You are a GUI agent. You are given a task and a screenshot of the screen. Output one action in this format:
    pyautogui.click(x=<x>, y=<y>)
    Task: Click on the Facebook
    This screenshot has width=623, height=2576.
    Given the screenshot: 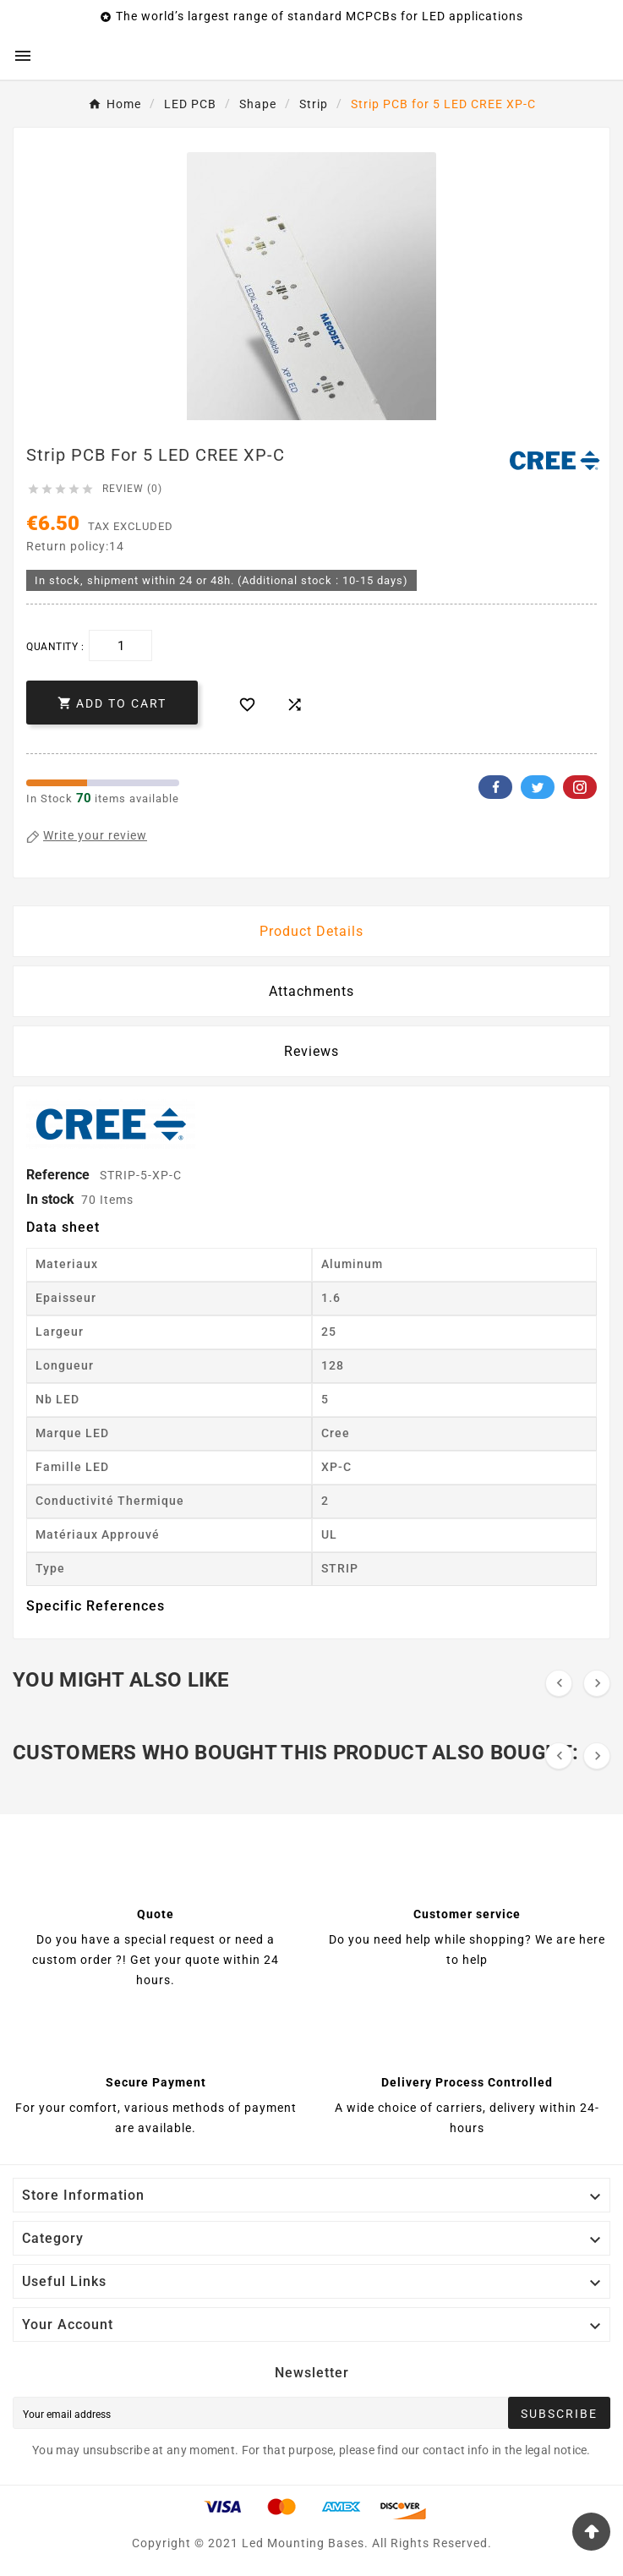 What is the action you would take?
    pyautogui.click(x=495, y=787)
    